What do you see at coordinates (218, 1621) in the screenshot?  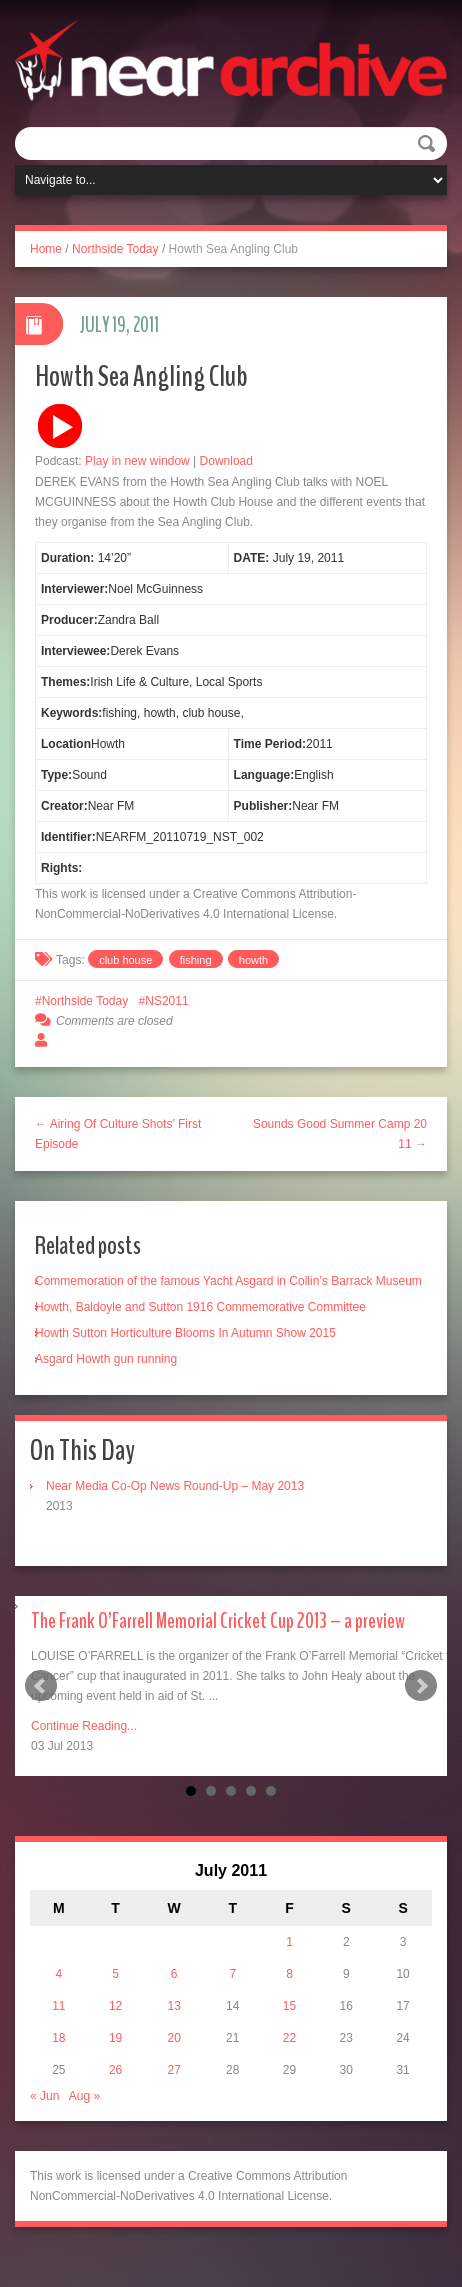 I see `The Frank O’Farrell Memorial Cricket Cup 2013 – a preview` at bounding box center [218, 1621].